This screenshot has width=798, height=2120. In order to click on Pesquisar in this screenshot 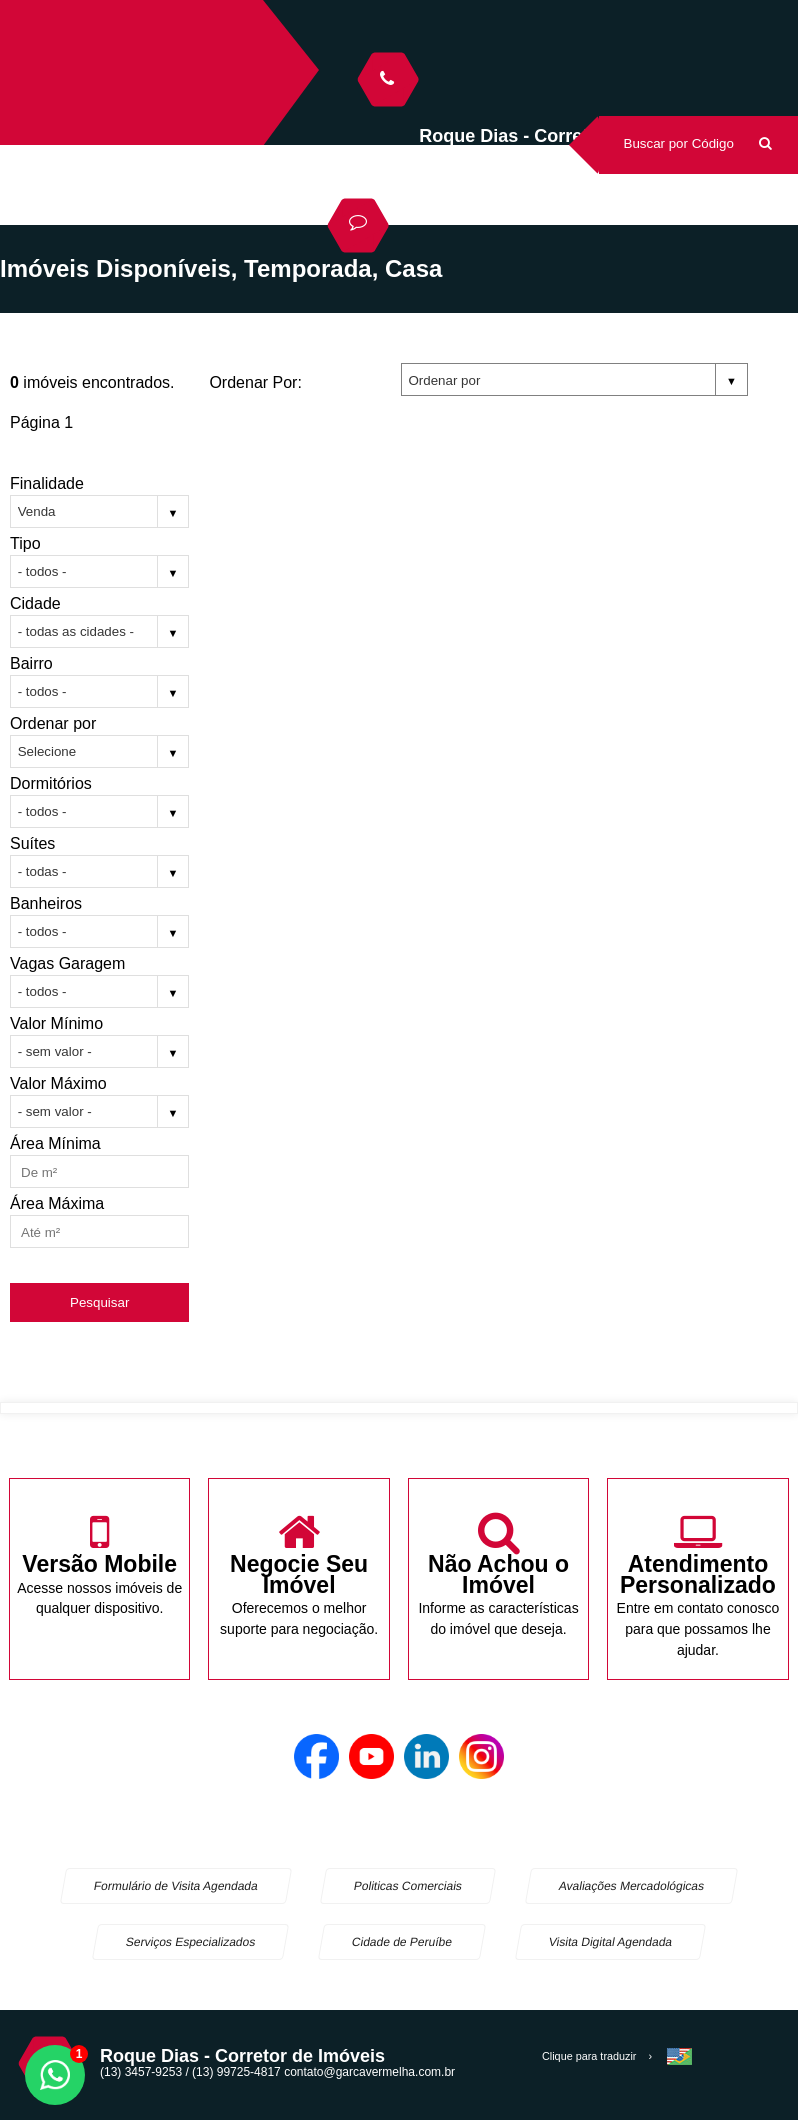, I will do `click(99, 1302)`.